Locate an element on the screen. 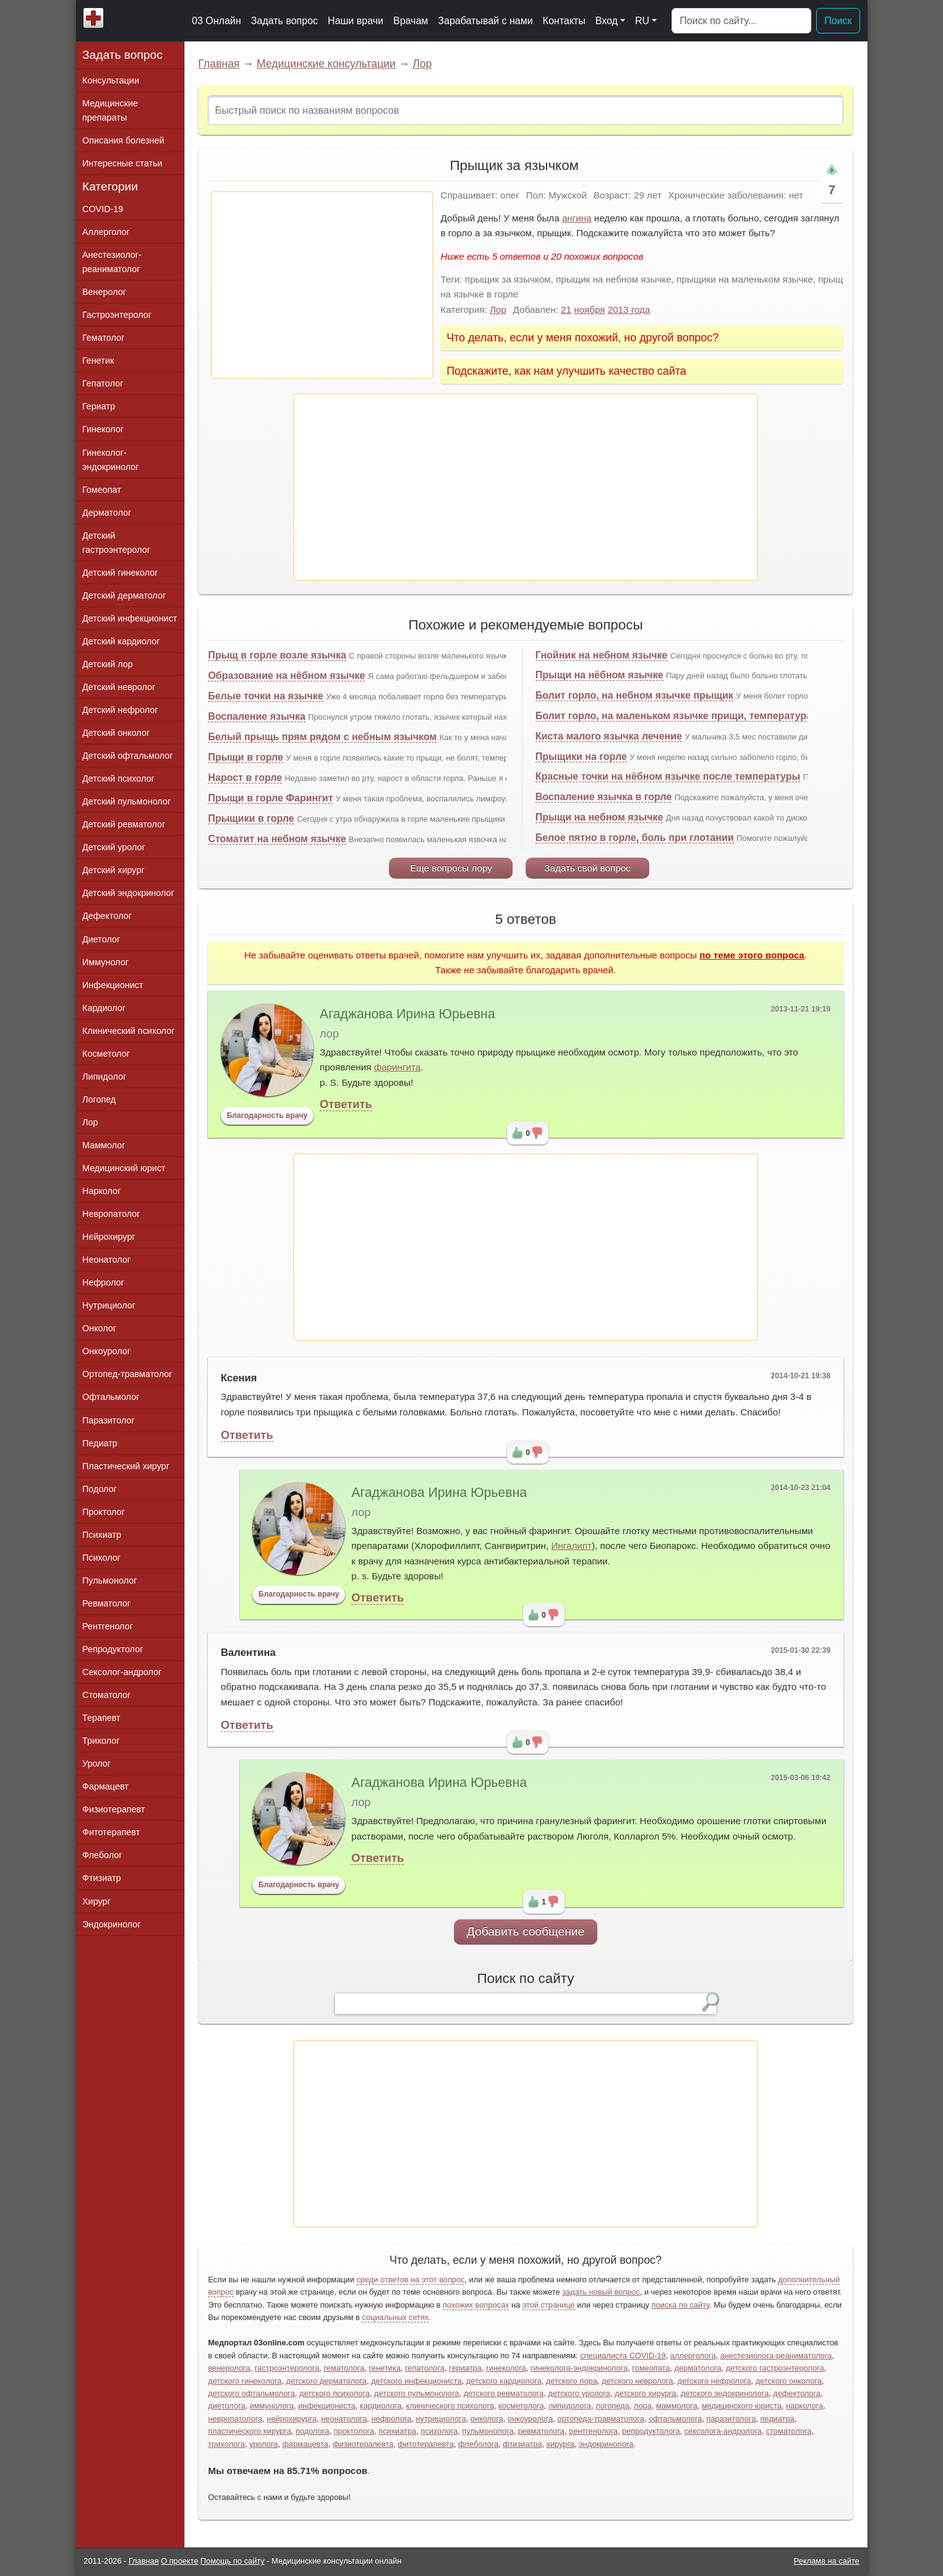 The width and height of the screenshot is (943, 2576). Лор is located at coordinates (422, 64).